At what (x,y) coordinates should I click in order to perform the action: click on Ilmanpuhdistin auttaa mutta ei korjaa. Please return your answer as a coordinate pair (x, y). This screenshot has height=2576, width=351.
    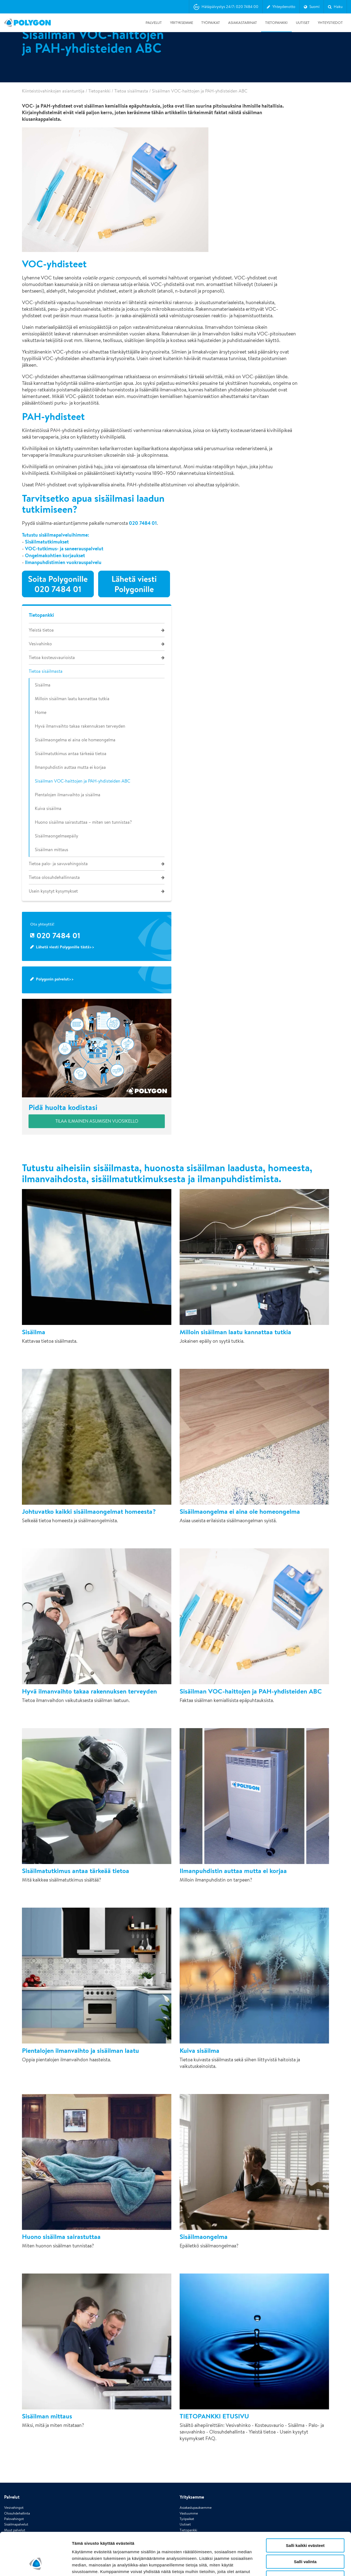
    Looking at the image, I should click on (70, 767).